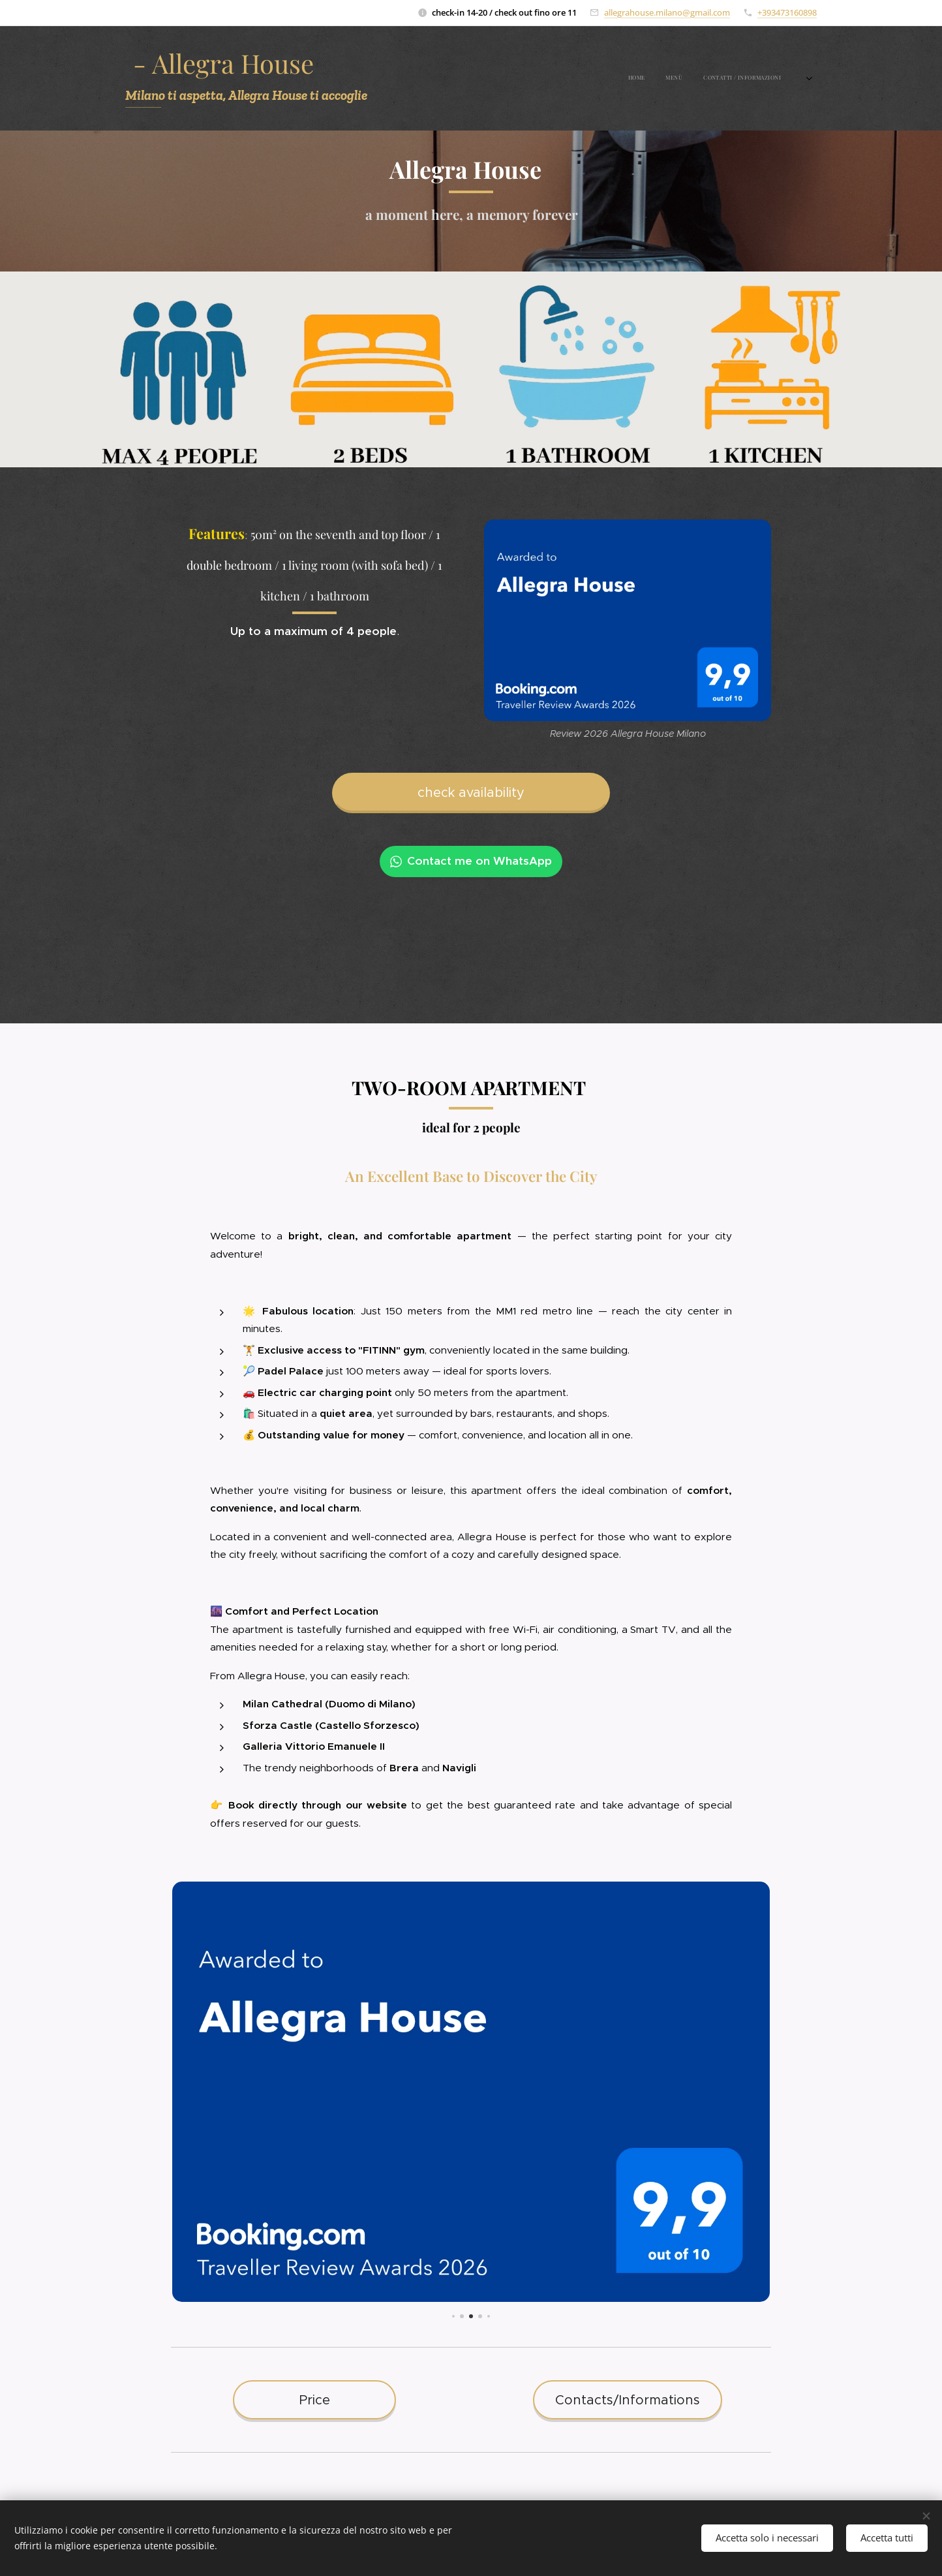 This screenshot has width=942, height=2576. I want to click on allegrahouse.milano@gmail.com, so click(667, 12).